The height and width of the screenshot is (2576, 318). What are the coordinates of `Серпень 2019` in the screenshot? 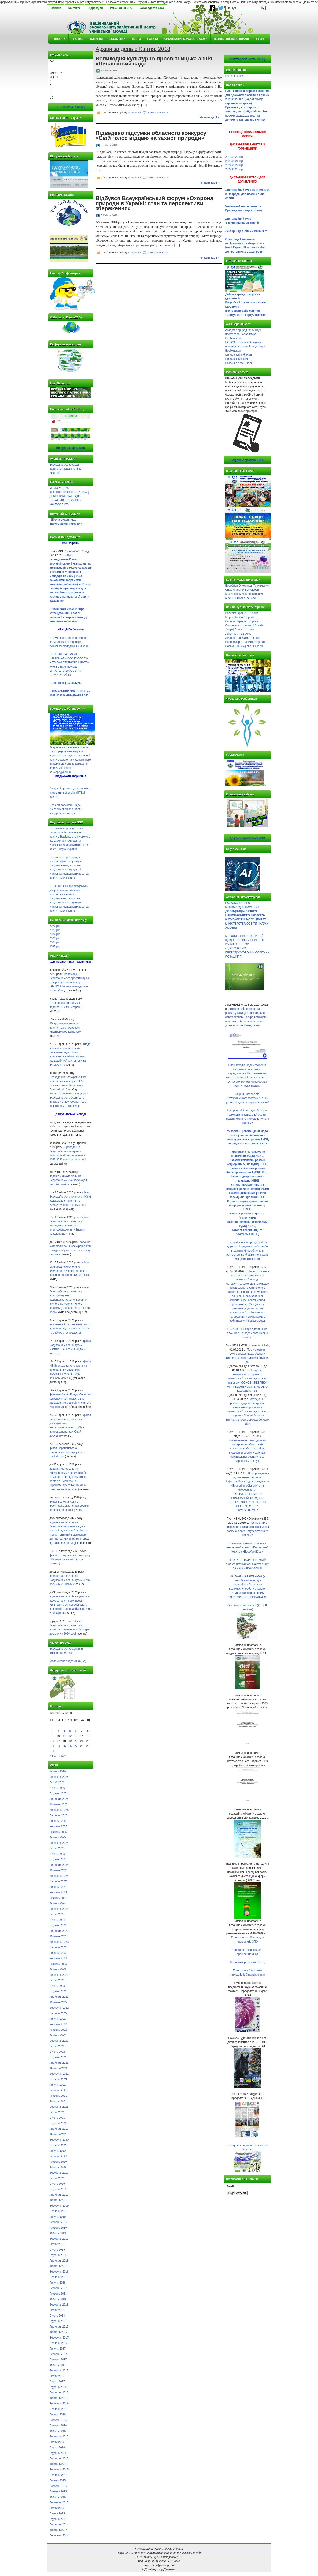 It's located at (58, 2211).